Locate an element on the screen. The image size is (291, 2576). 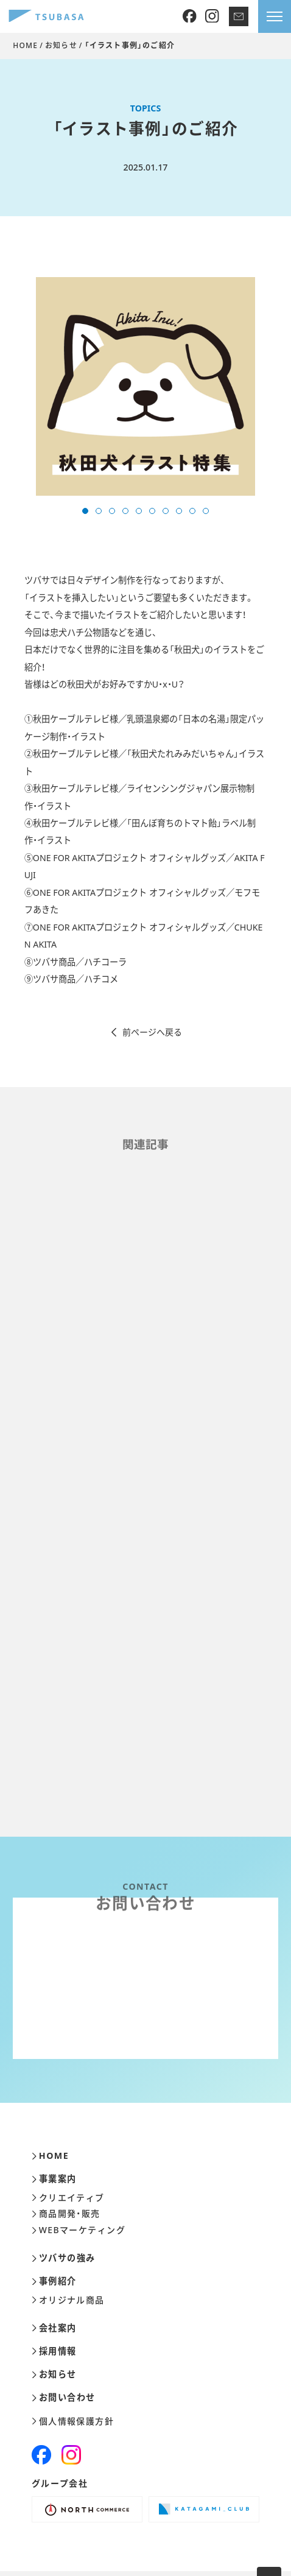
[メニューを開きます] is located at coordinates (274, 16).